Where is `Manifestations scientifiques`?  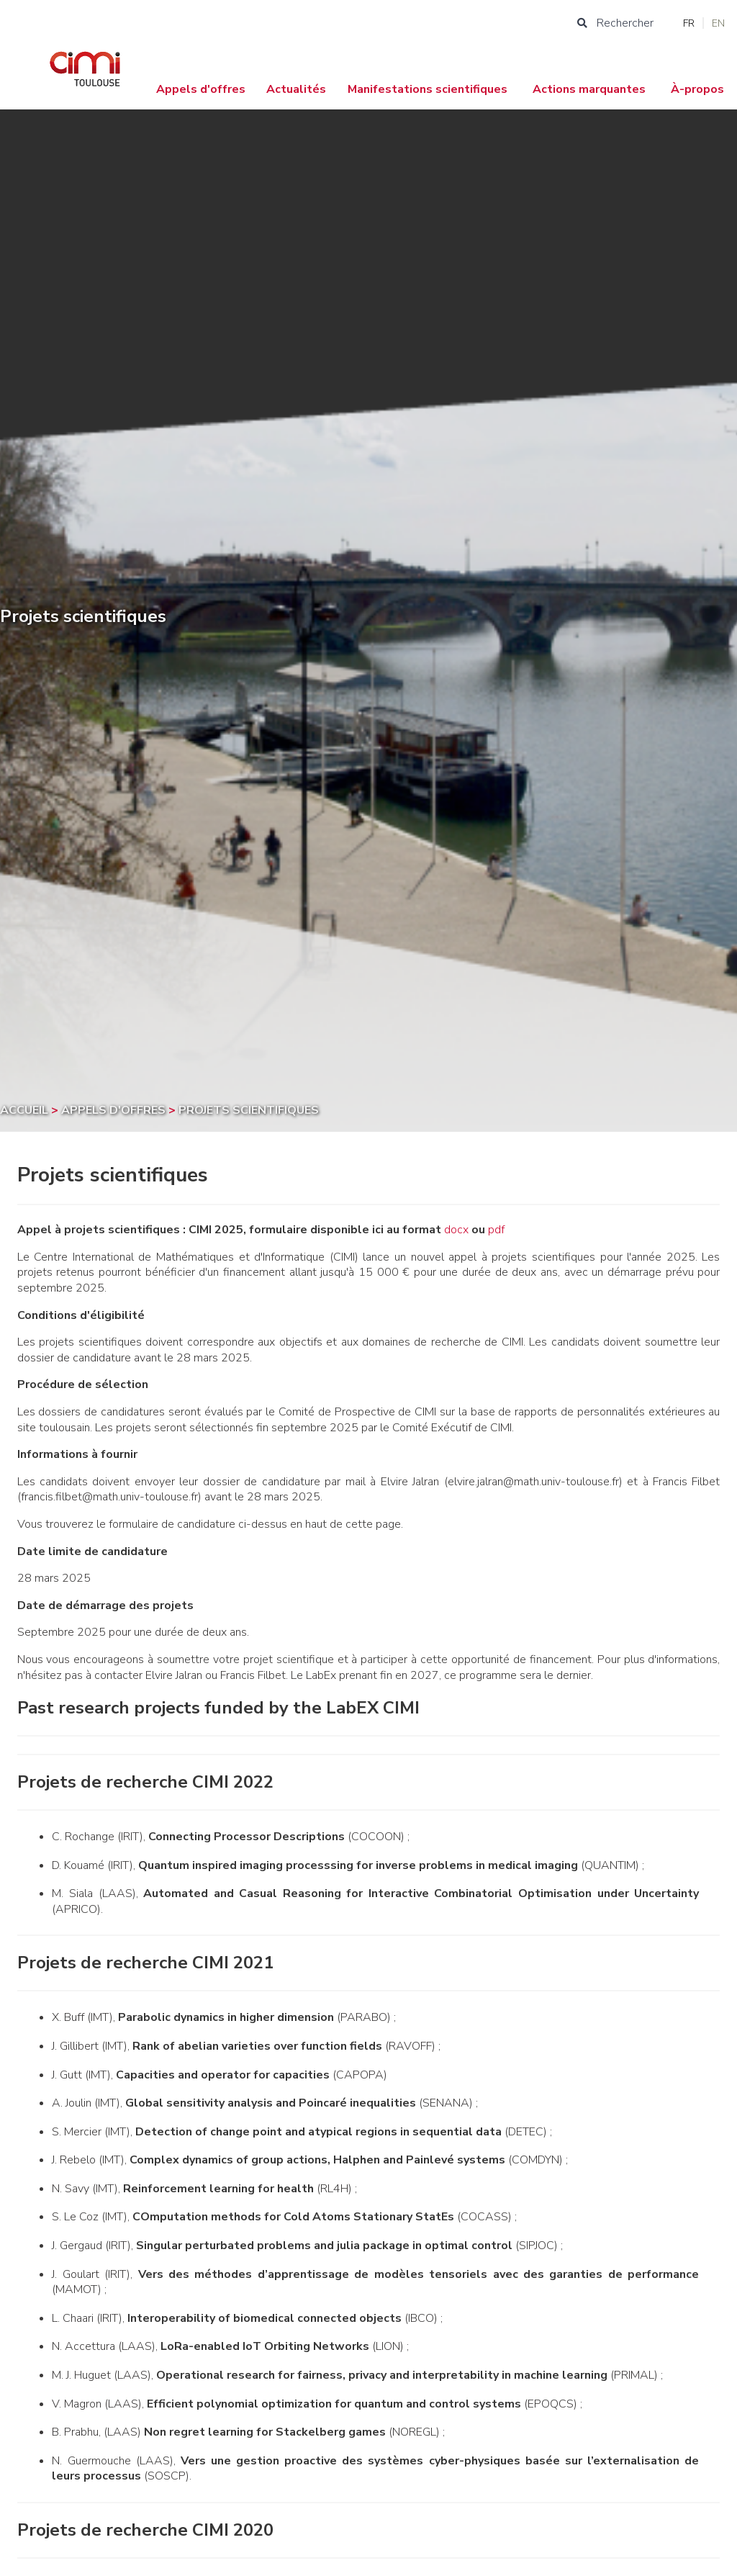 Manifestations scientifiques is located at coordinates (427, 89).